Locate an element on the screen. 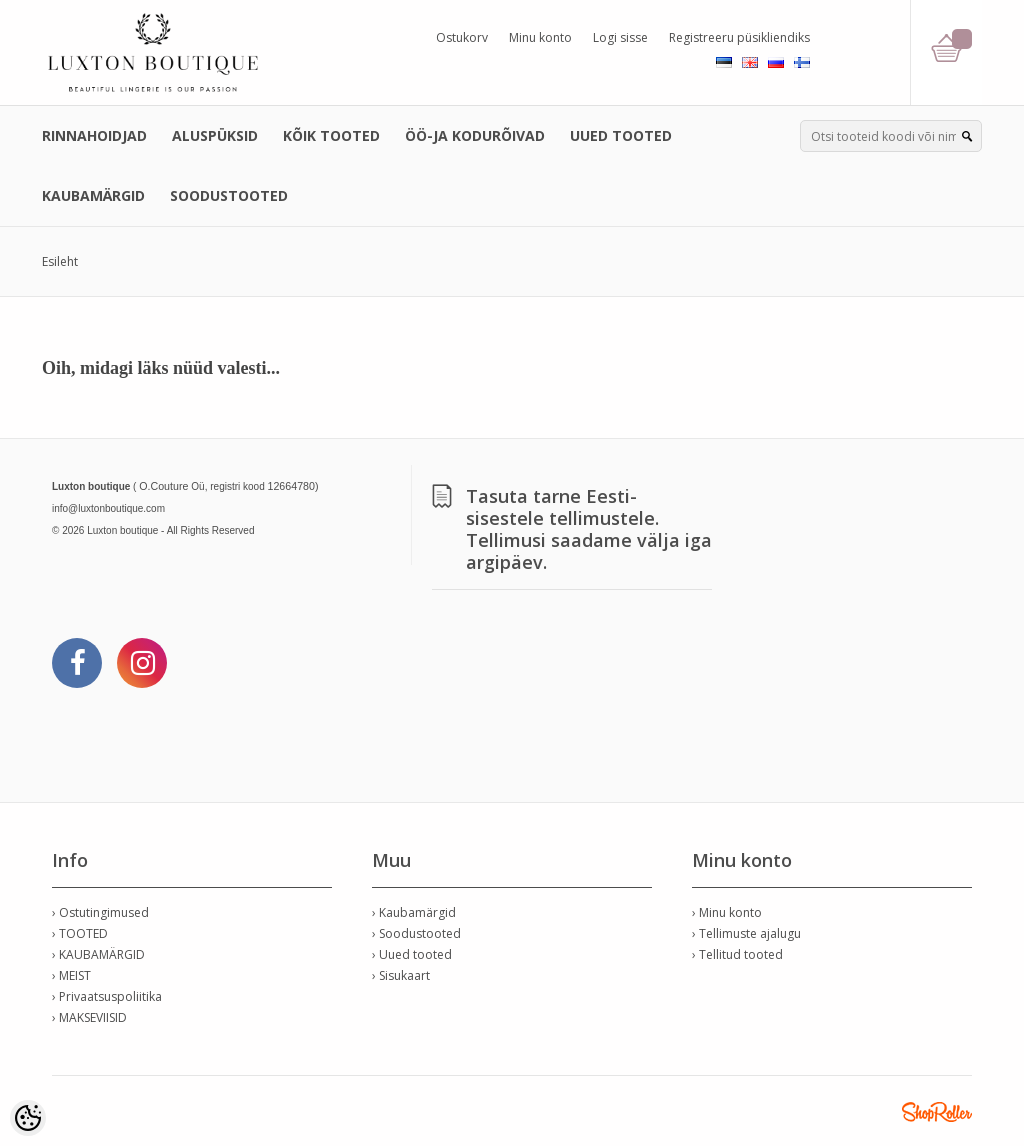  KÕIK TOOTED is located at coordinates (331, 135).